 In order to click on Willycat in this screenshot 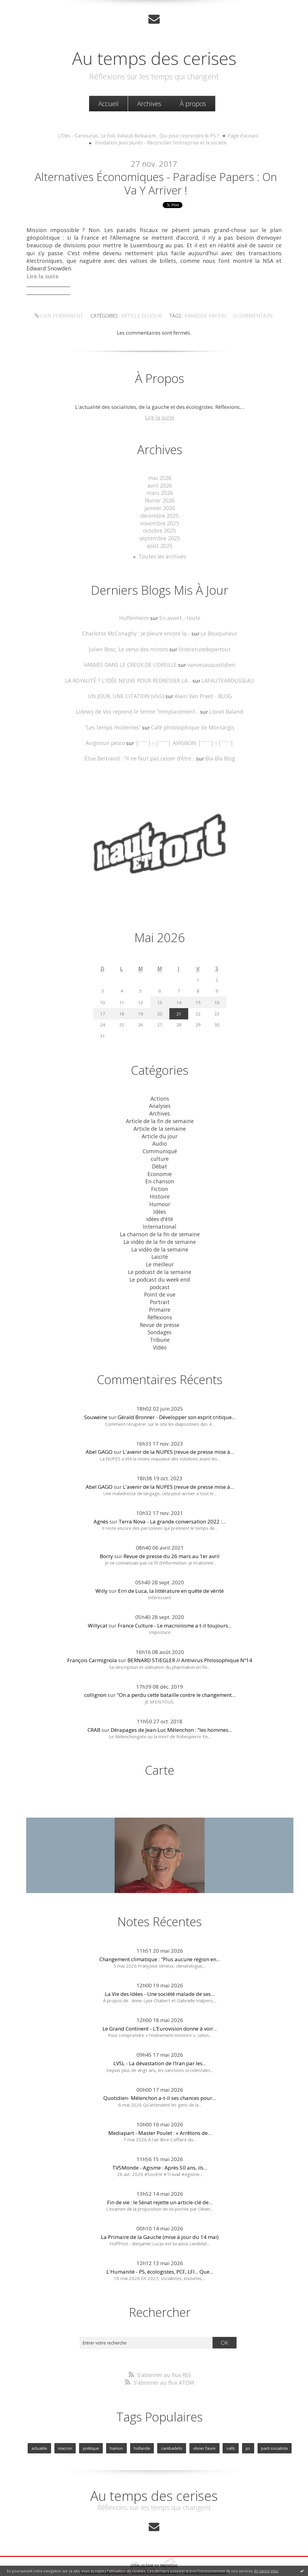, I will do `click(97, 1609)`.